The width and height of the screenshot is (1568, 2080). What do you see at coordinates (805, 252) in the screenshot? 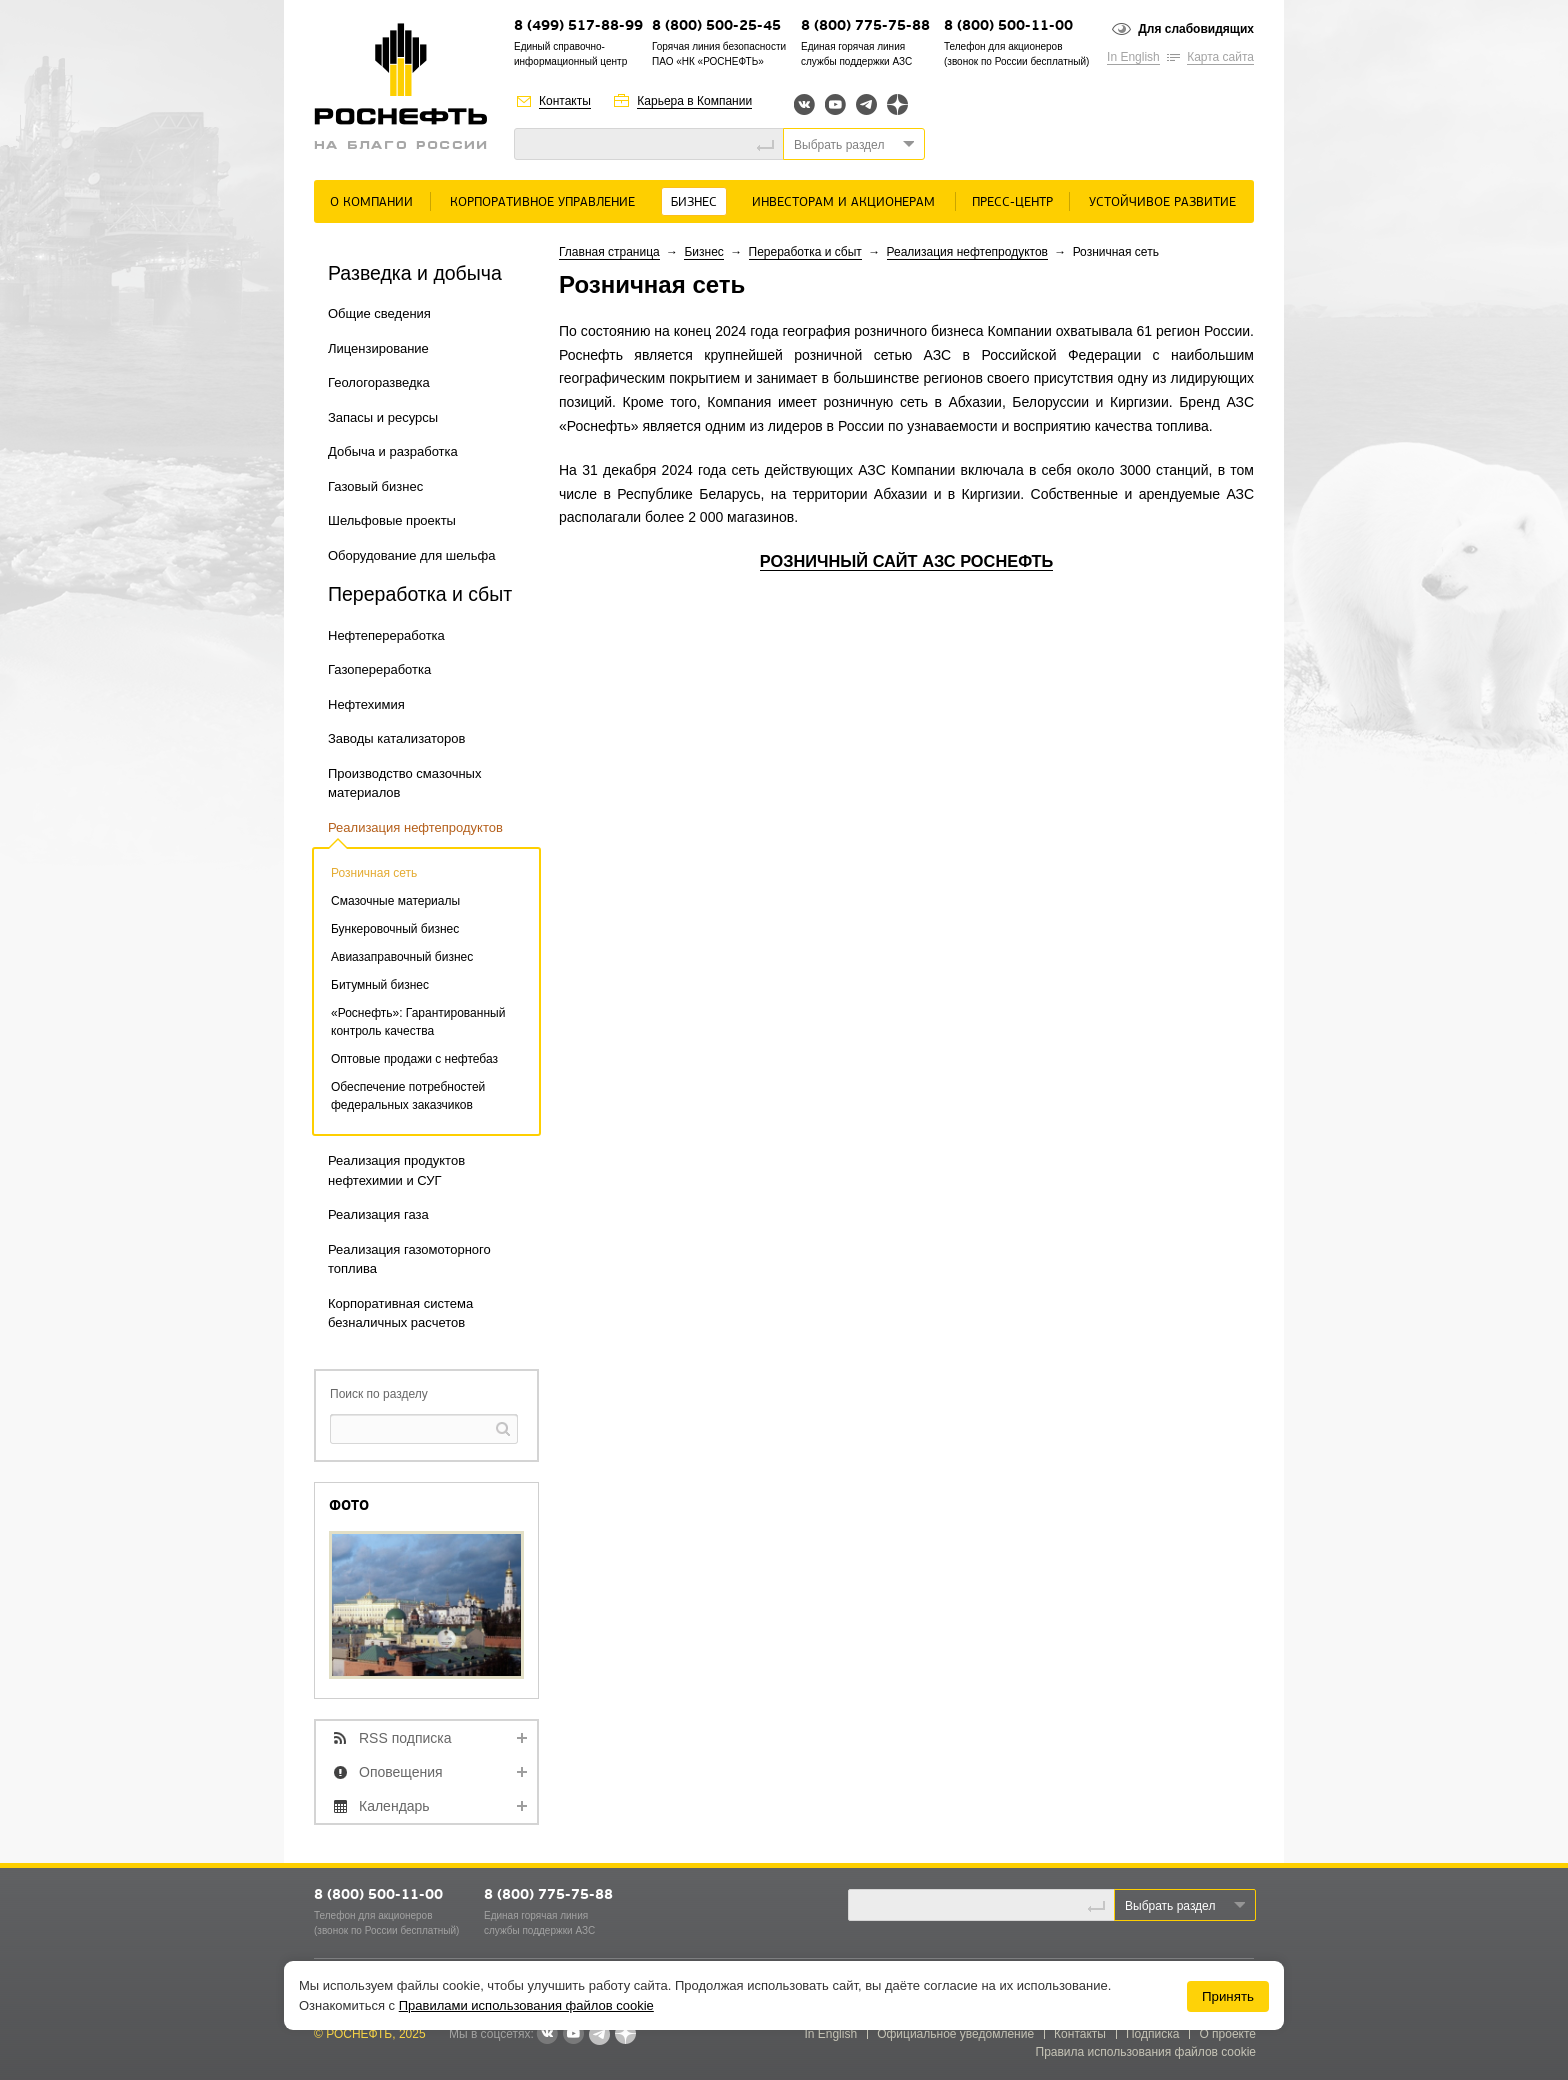
I see `Переработка и сбыт` at bounding box center [805, 252].